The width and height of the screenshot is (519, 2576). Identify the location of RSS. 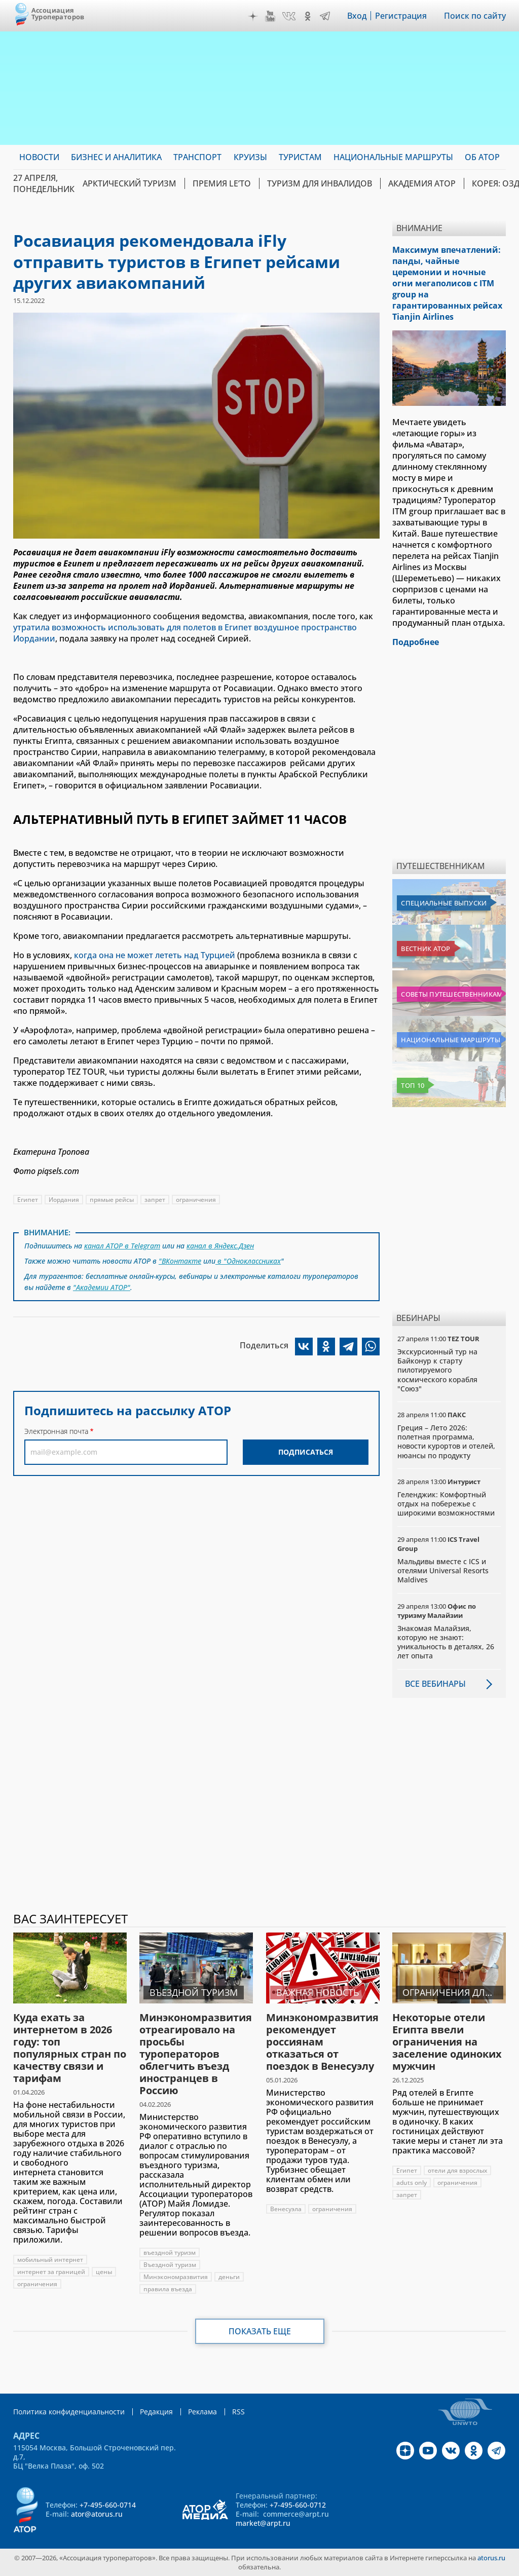
(238, 2411).